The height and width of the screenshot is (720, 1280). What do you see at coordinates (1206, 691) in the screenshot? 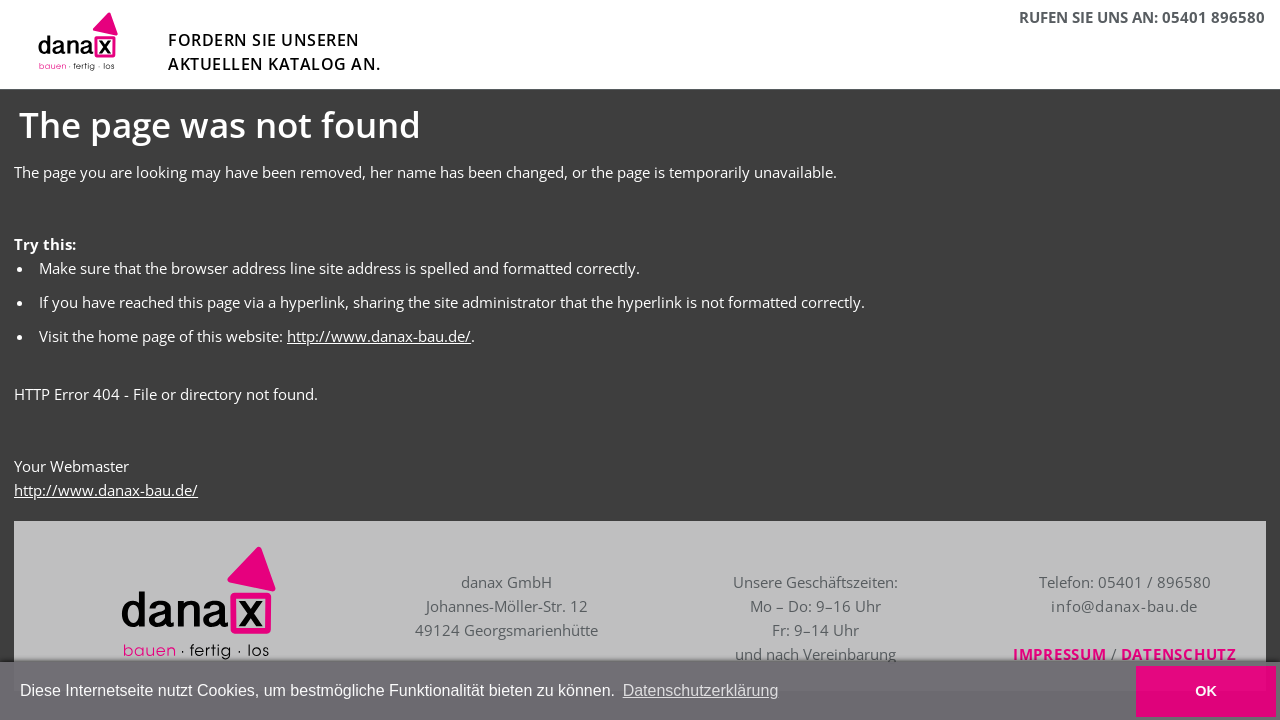
I see `OK [button]` at bounding box center [1206, 691].